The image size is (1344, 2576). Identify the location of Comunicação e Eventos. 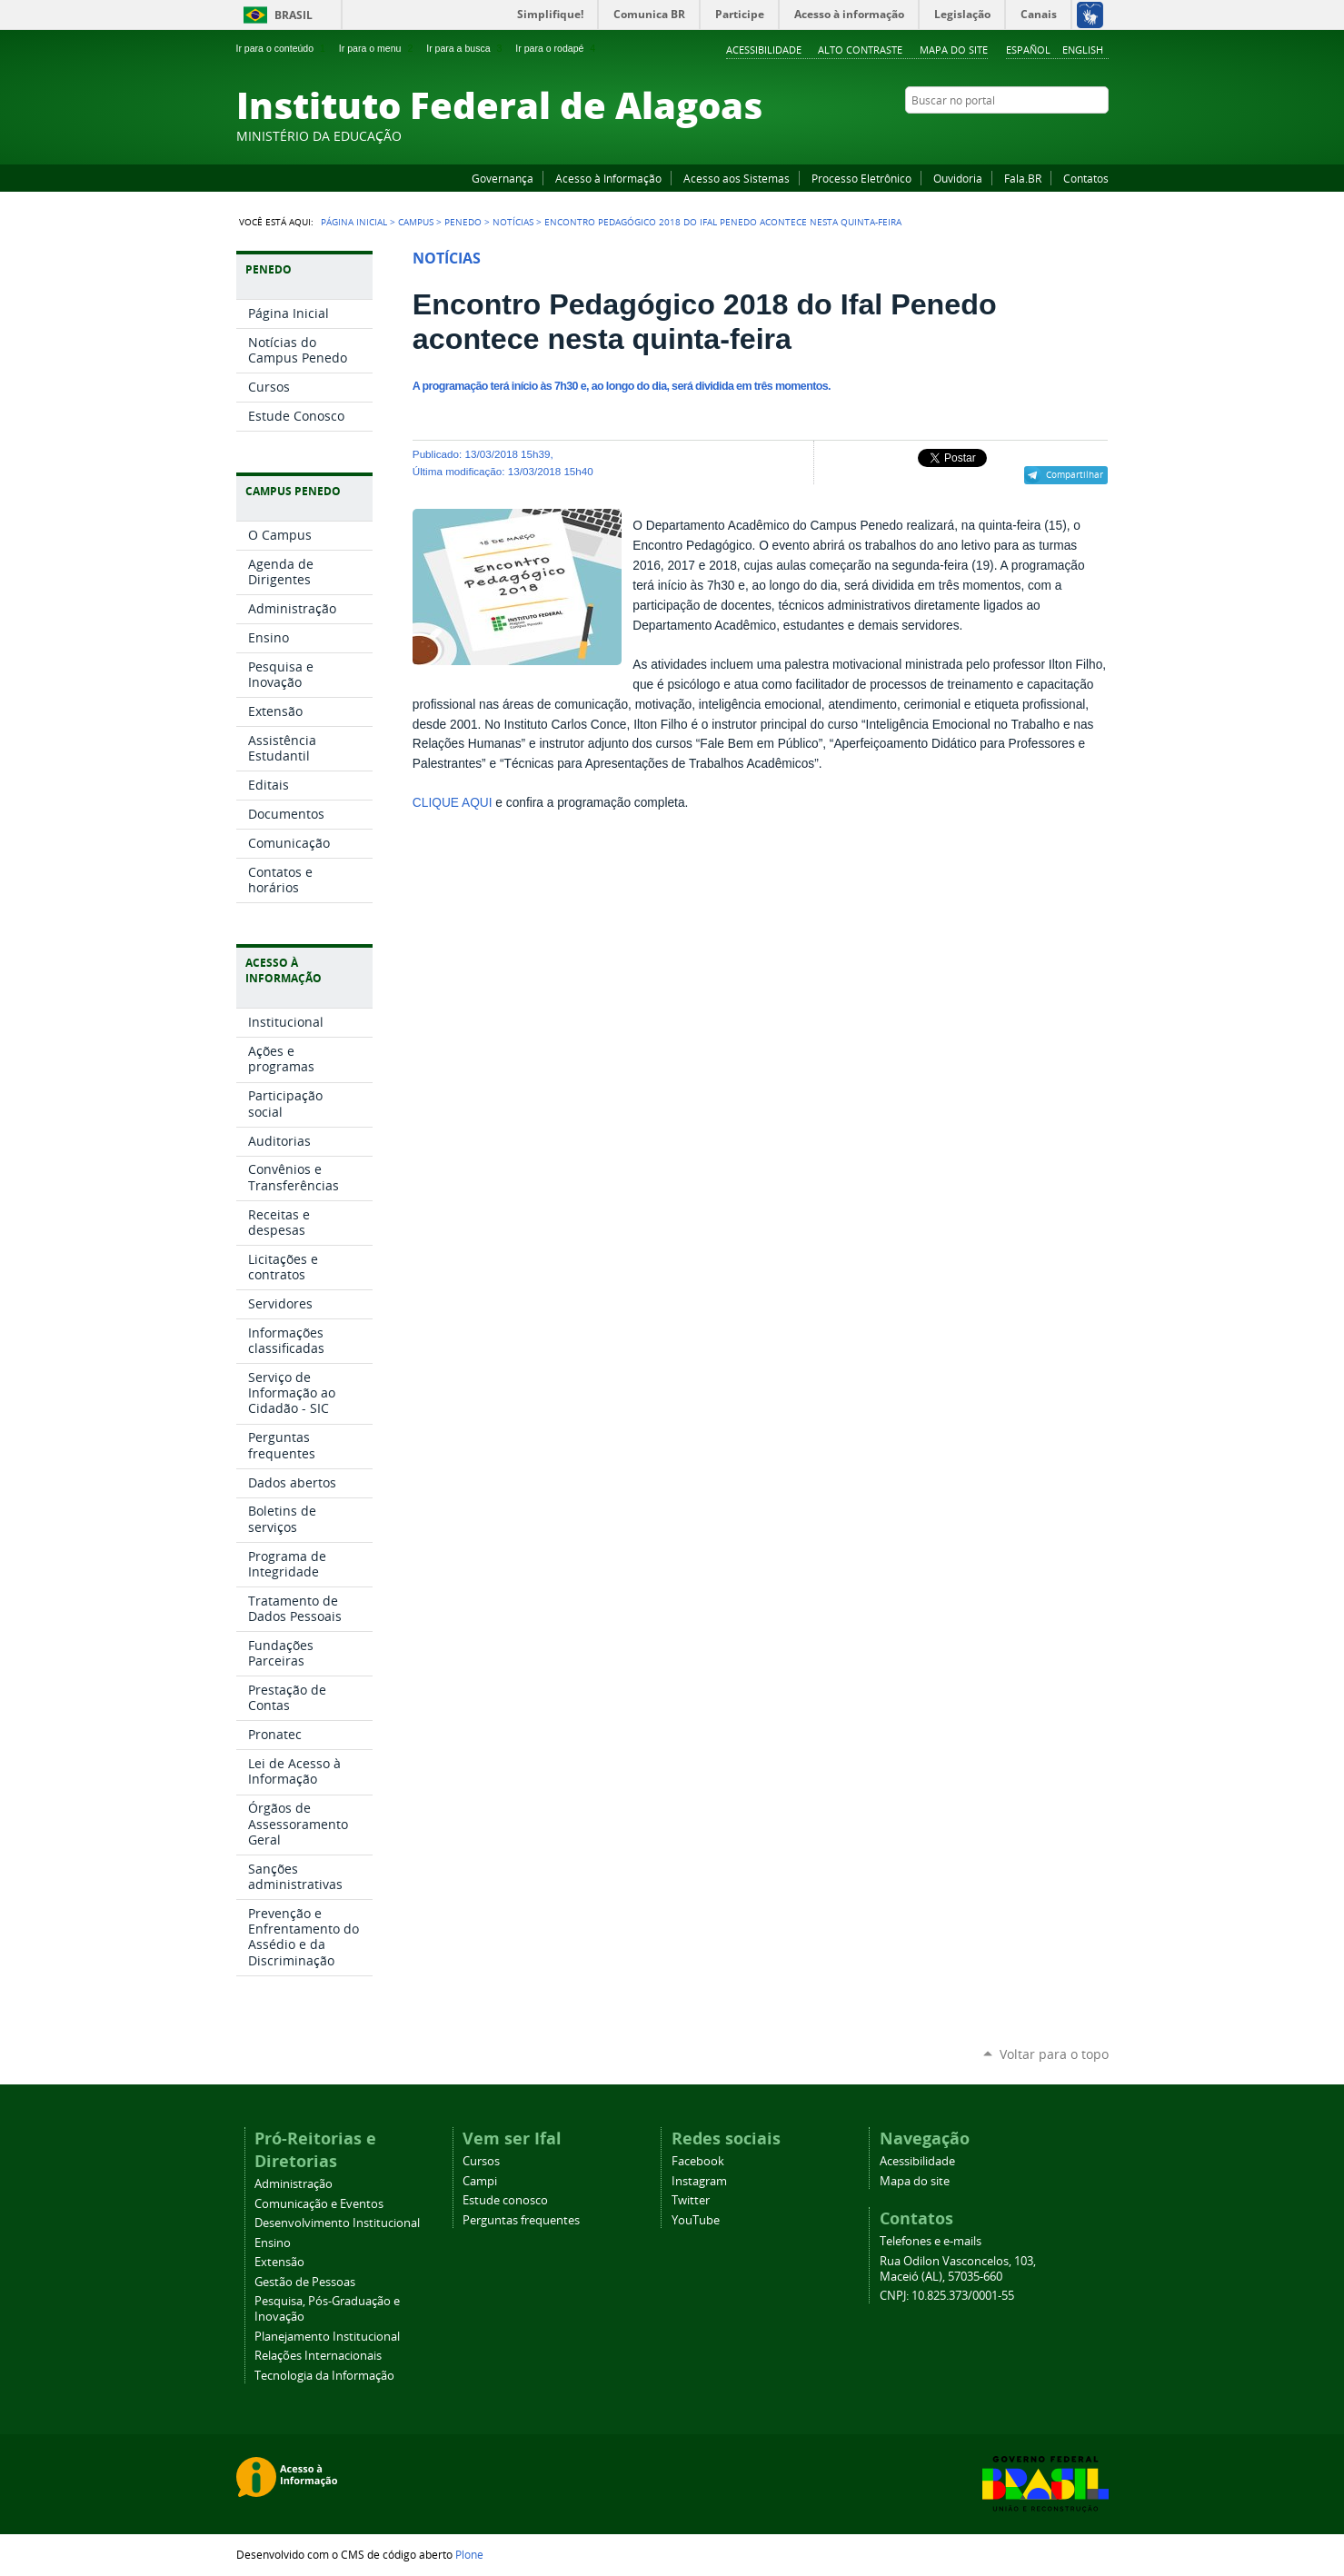
(318, 2204).